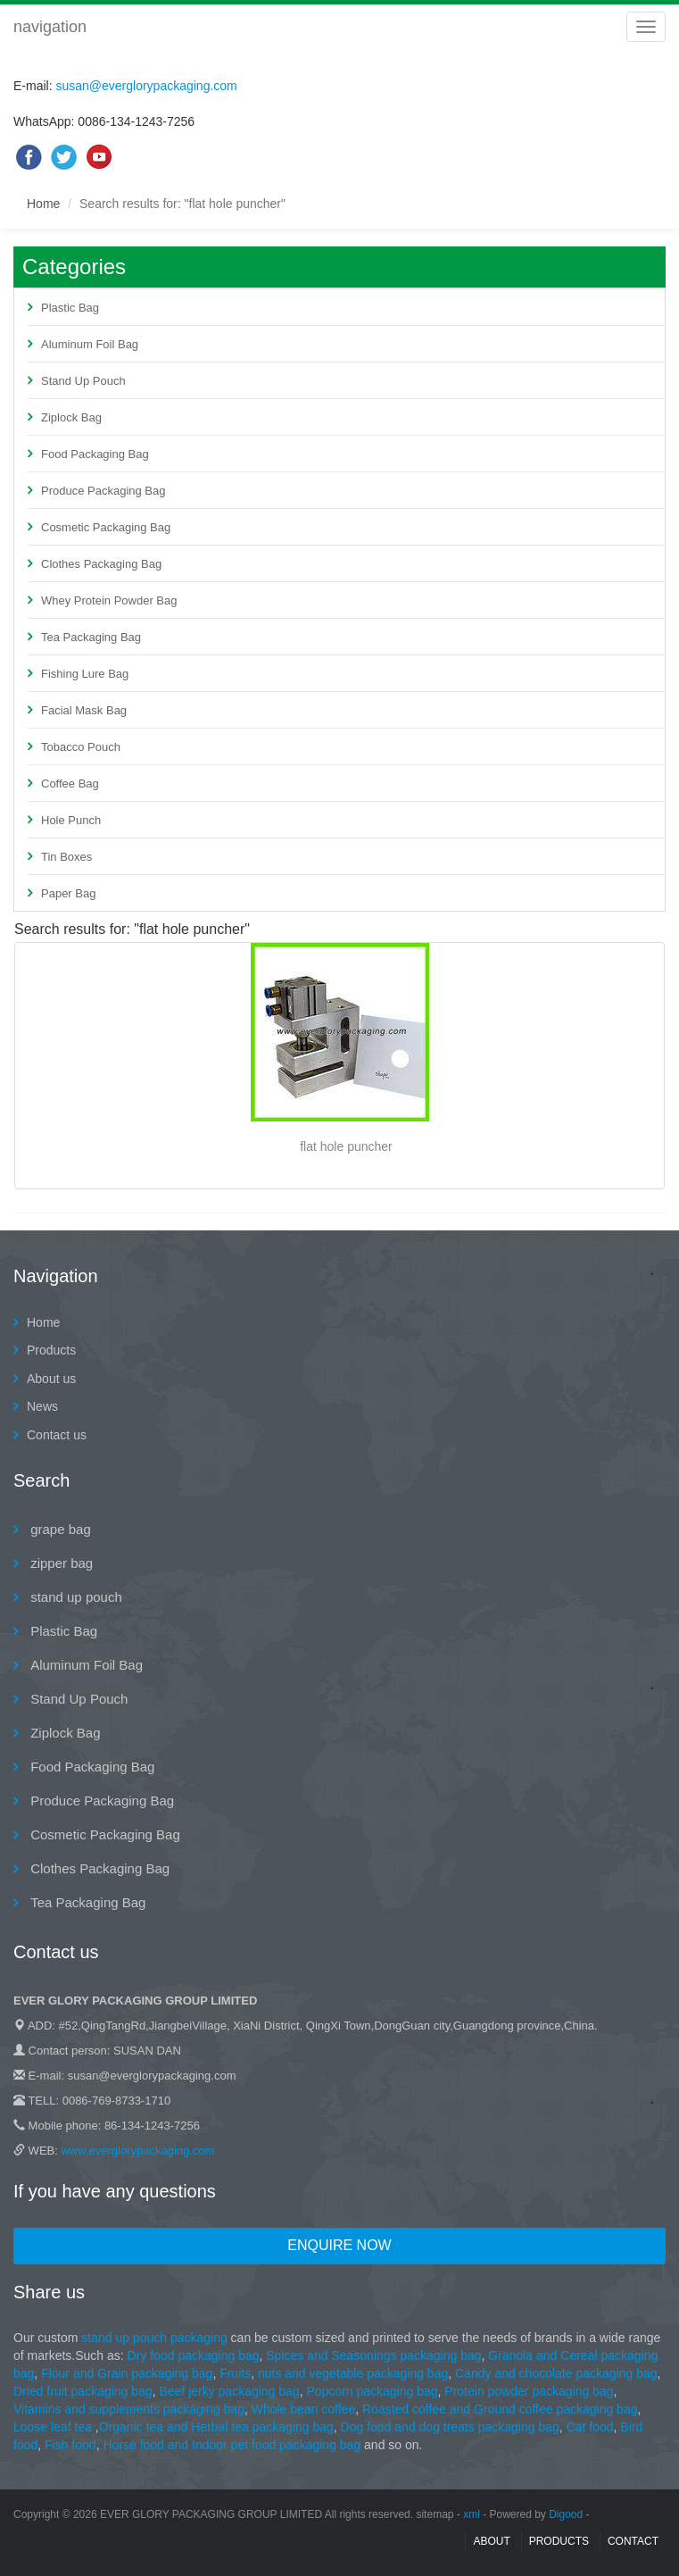 Image resolution: width=679 pixels, height=2576 pixels. I want to click on About us, so click(51, 1378).